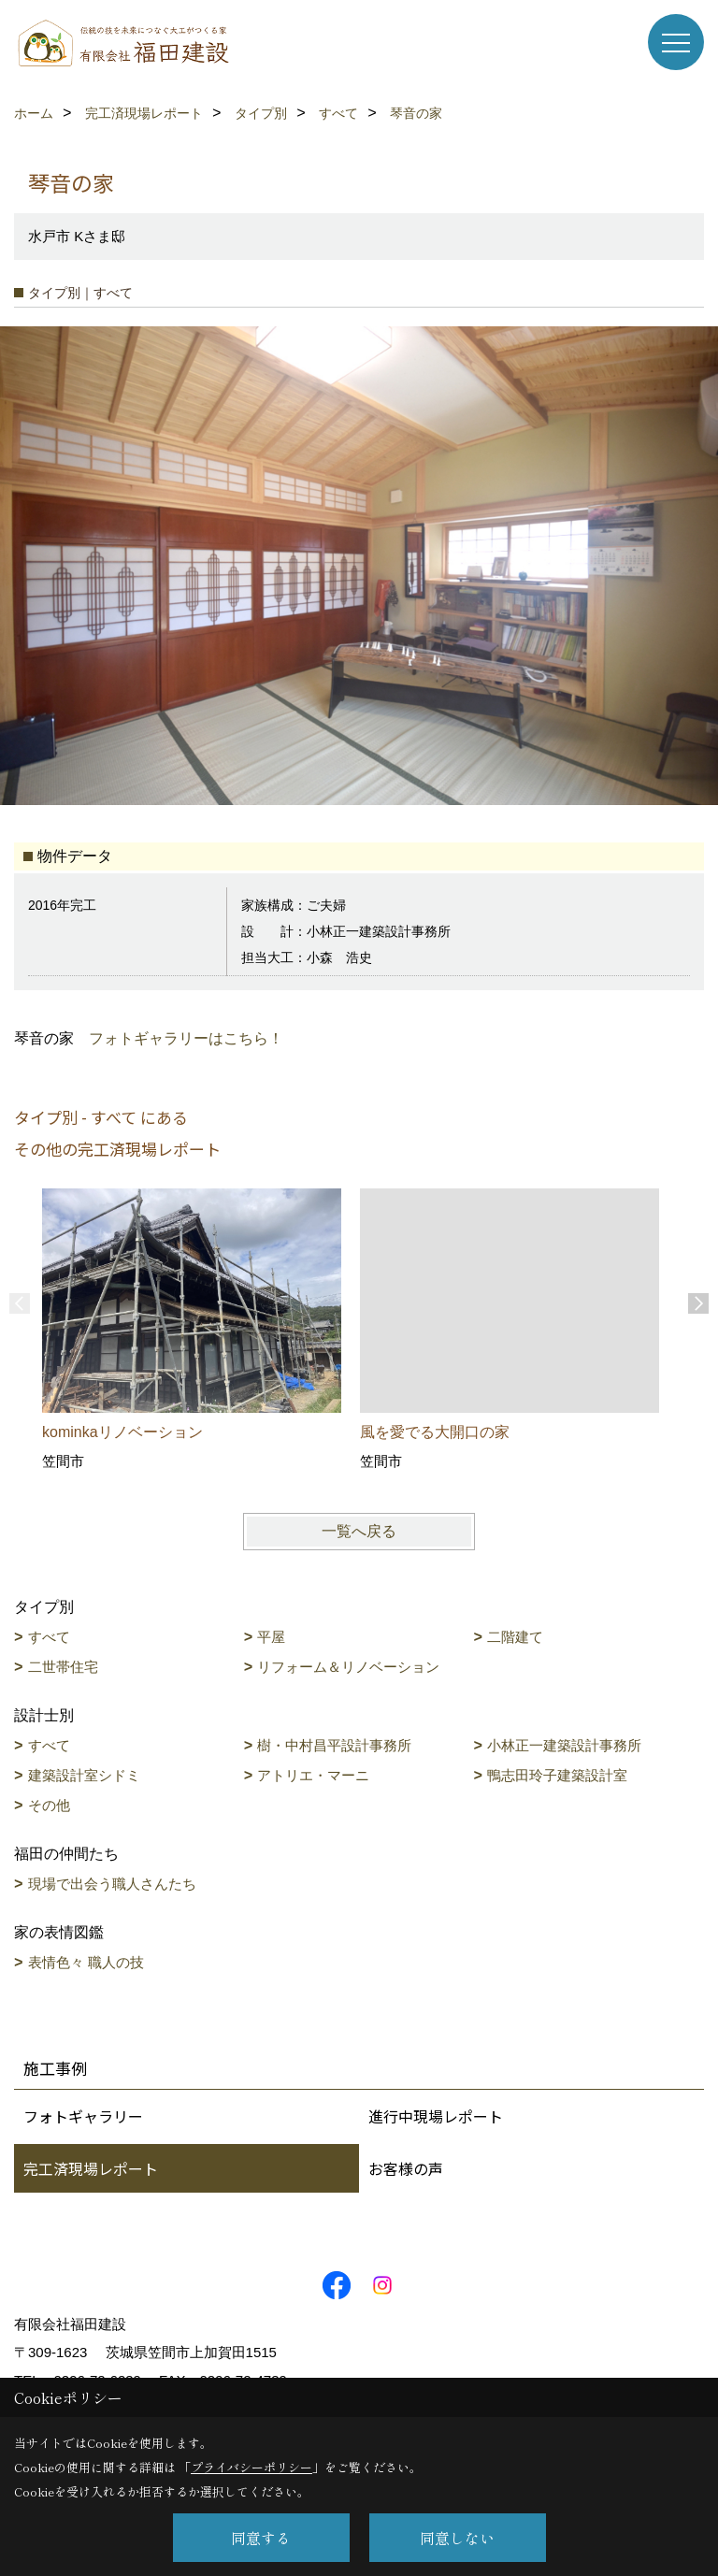  Describe the element at coordinates (251, 2467) in the screenshot. I see `プライバシーポリシー` at that location.